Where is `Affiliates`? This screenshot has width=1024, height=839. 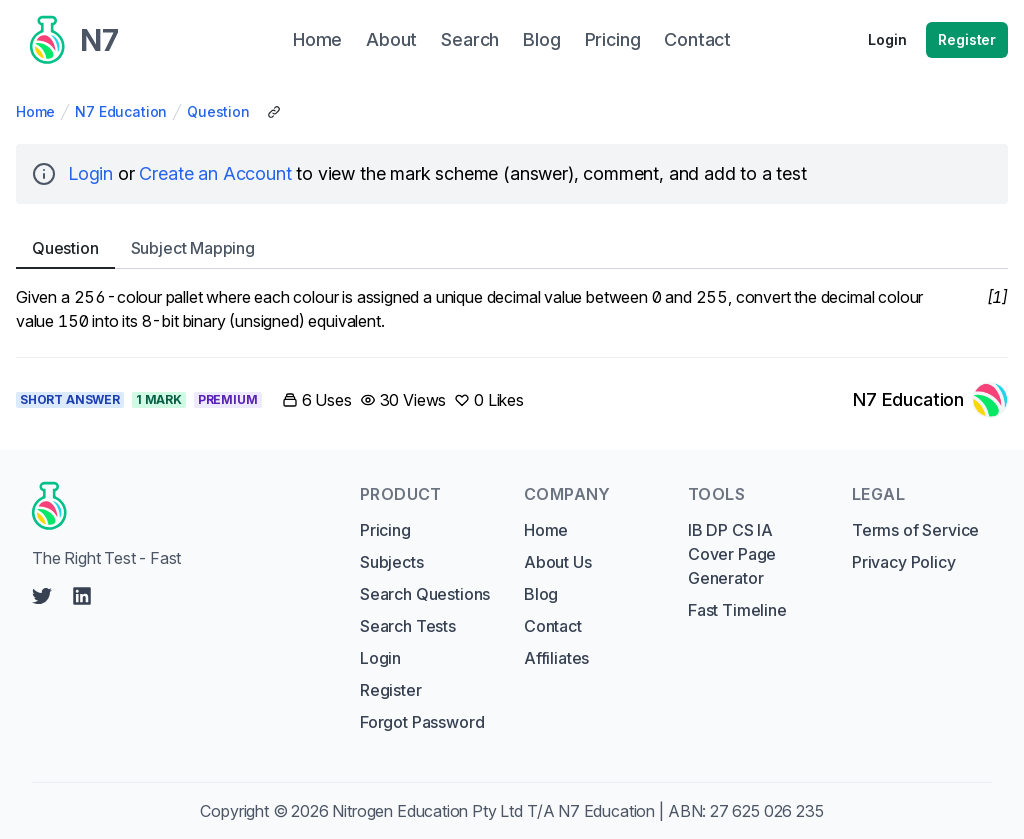
Affiliates is located at coordinates (556, 658).